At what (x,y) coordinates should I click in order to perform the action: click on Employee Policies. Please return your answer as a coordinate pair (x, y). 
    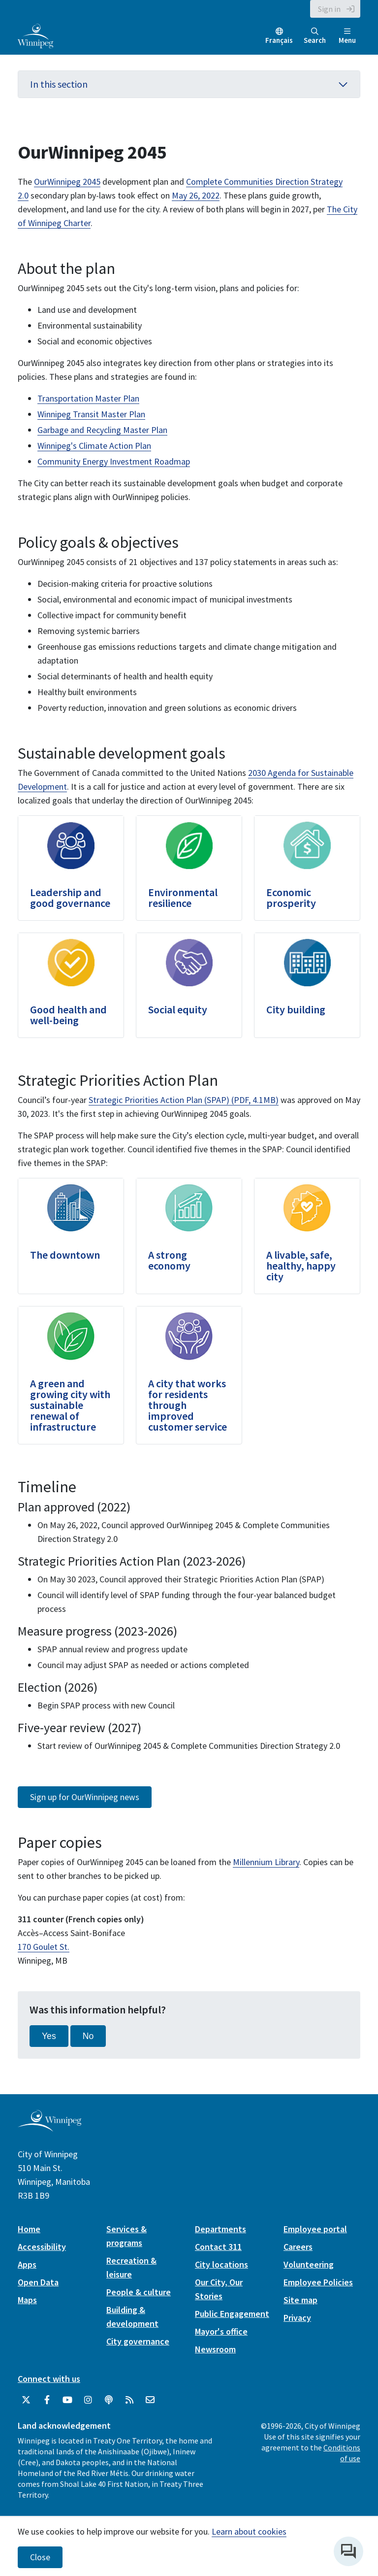
    Looking at the image, I should click on (318, 2282).